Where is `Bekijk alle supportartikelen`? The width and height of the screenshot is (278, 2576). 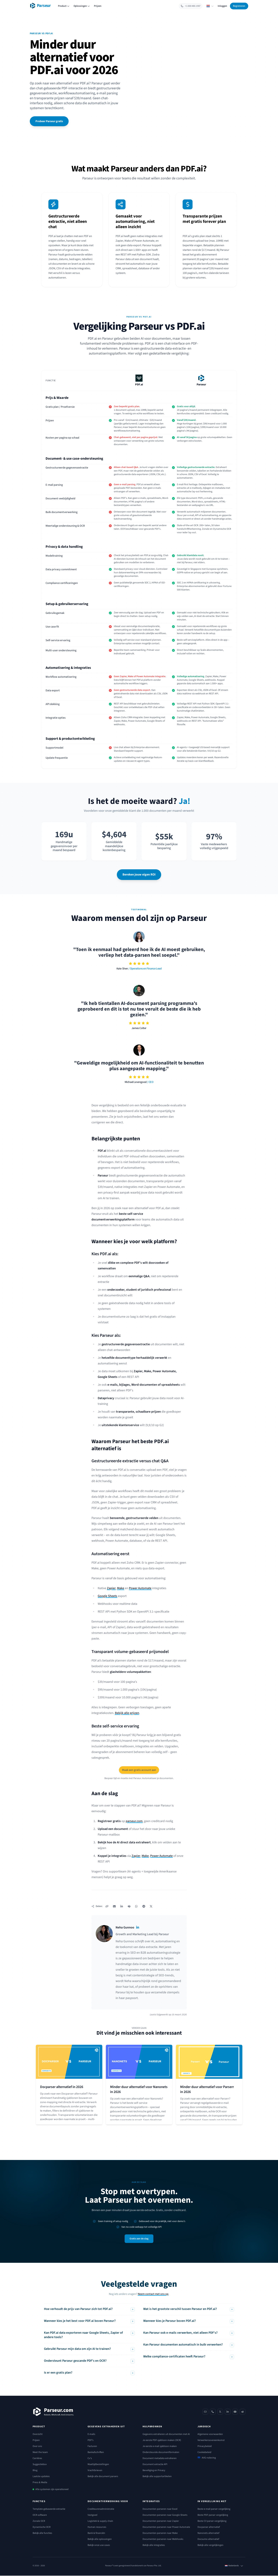
Bekijk alle supportartikelen is located at coordinates (157, 2477).